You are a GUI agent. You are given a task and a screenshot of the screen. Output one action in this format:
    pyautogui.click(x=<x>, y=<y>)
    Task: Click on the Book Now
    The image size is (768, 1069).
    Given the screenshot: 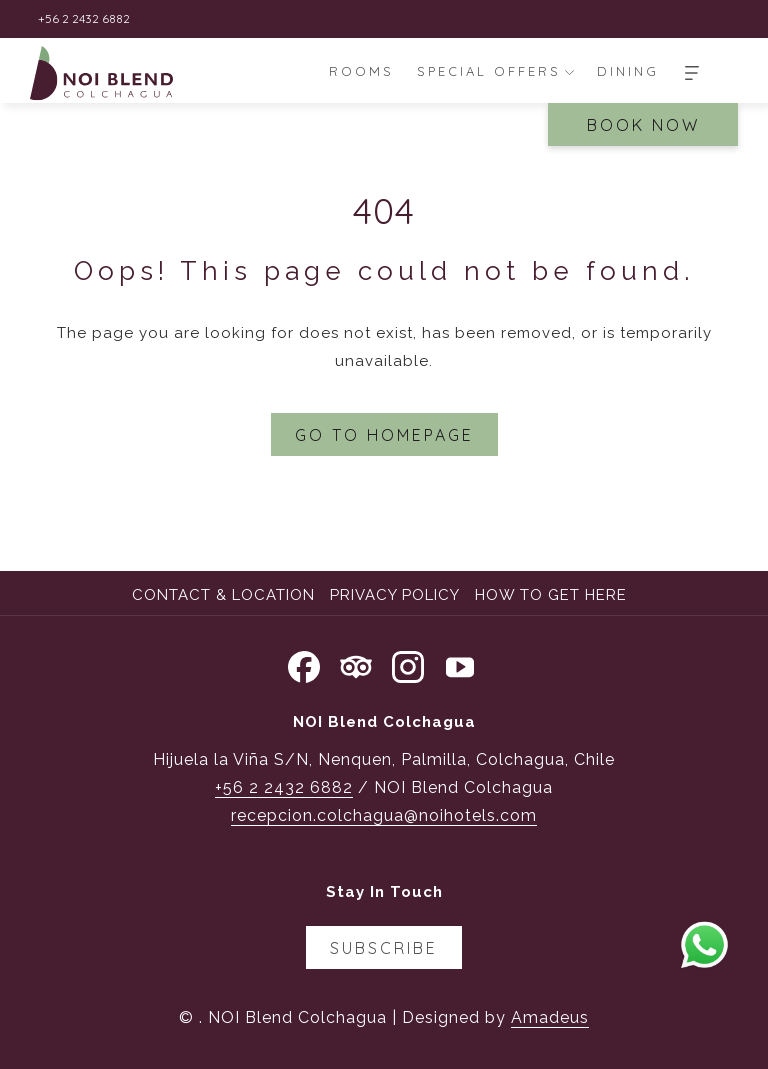 What is the action you would take?
    pyautogui.click(x=643, y=125)
    